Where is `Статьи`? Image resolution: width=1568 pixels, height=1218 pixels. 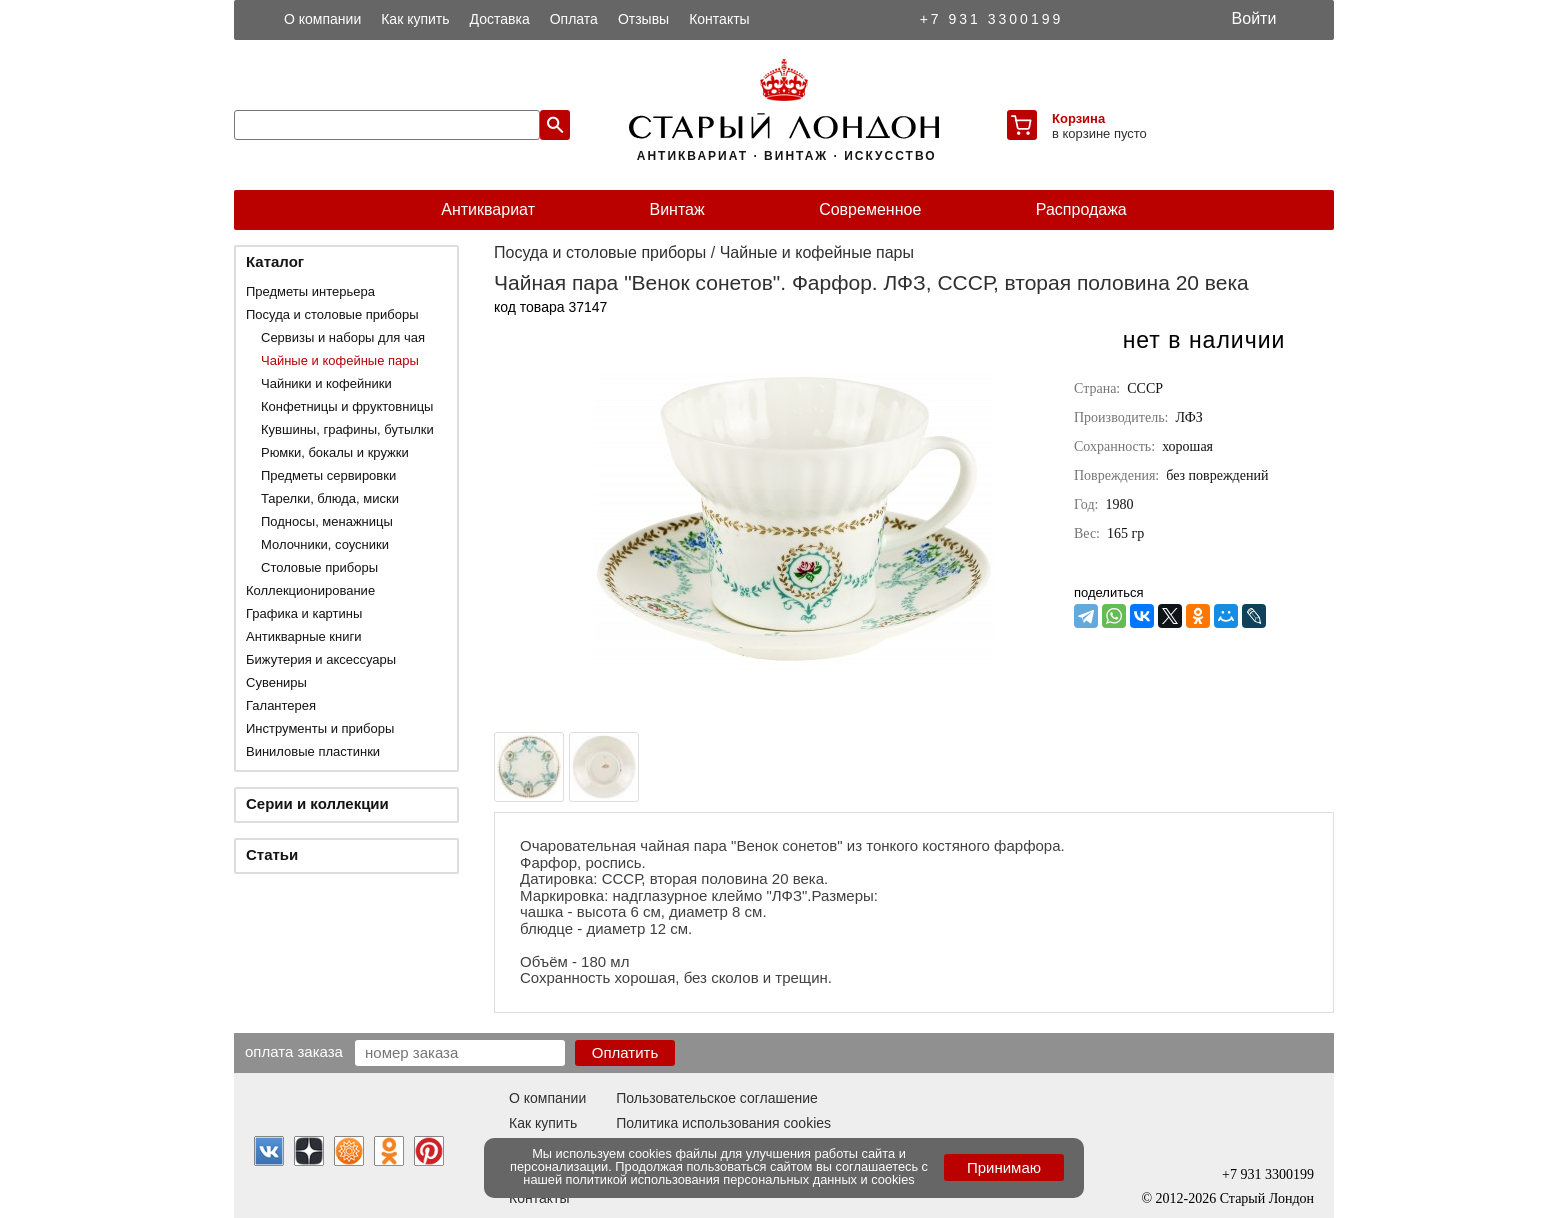
Статьи is located at coordinates (272, 854).